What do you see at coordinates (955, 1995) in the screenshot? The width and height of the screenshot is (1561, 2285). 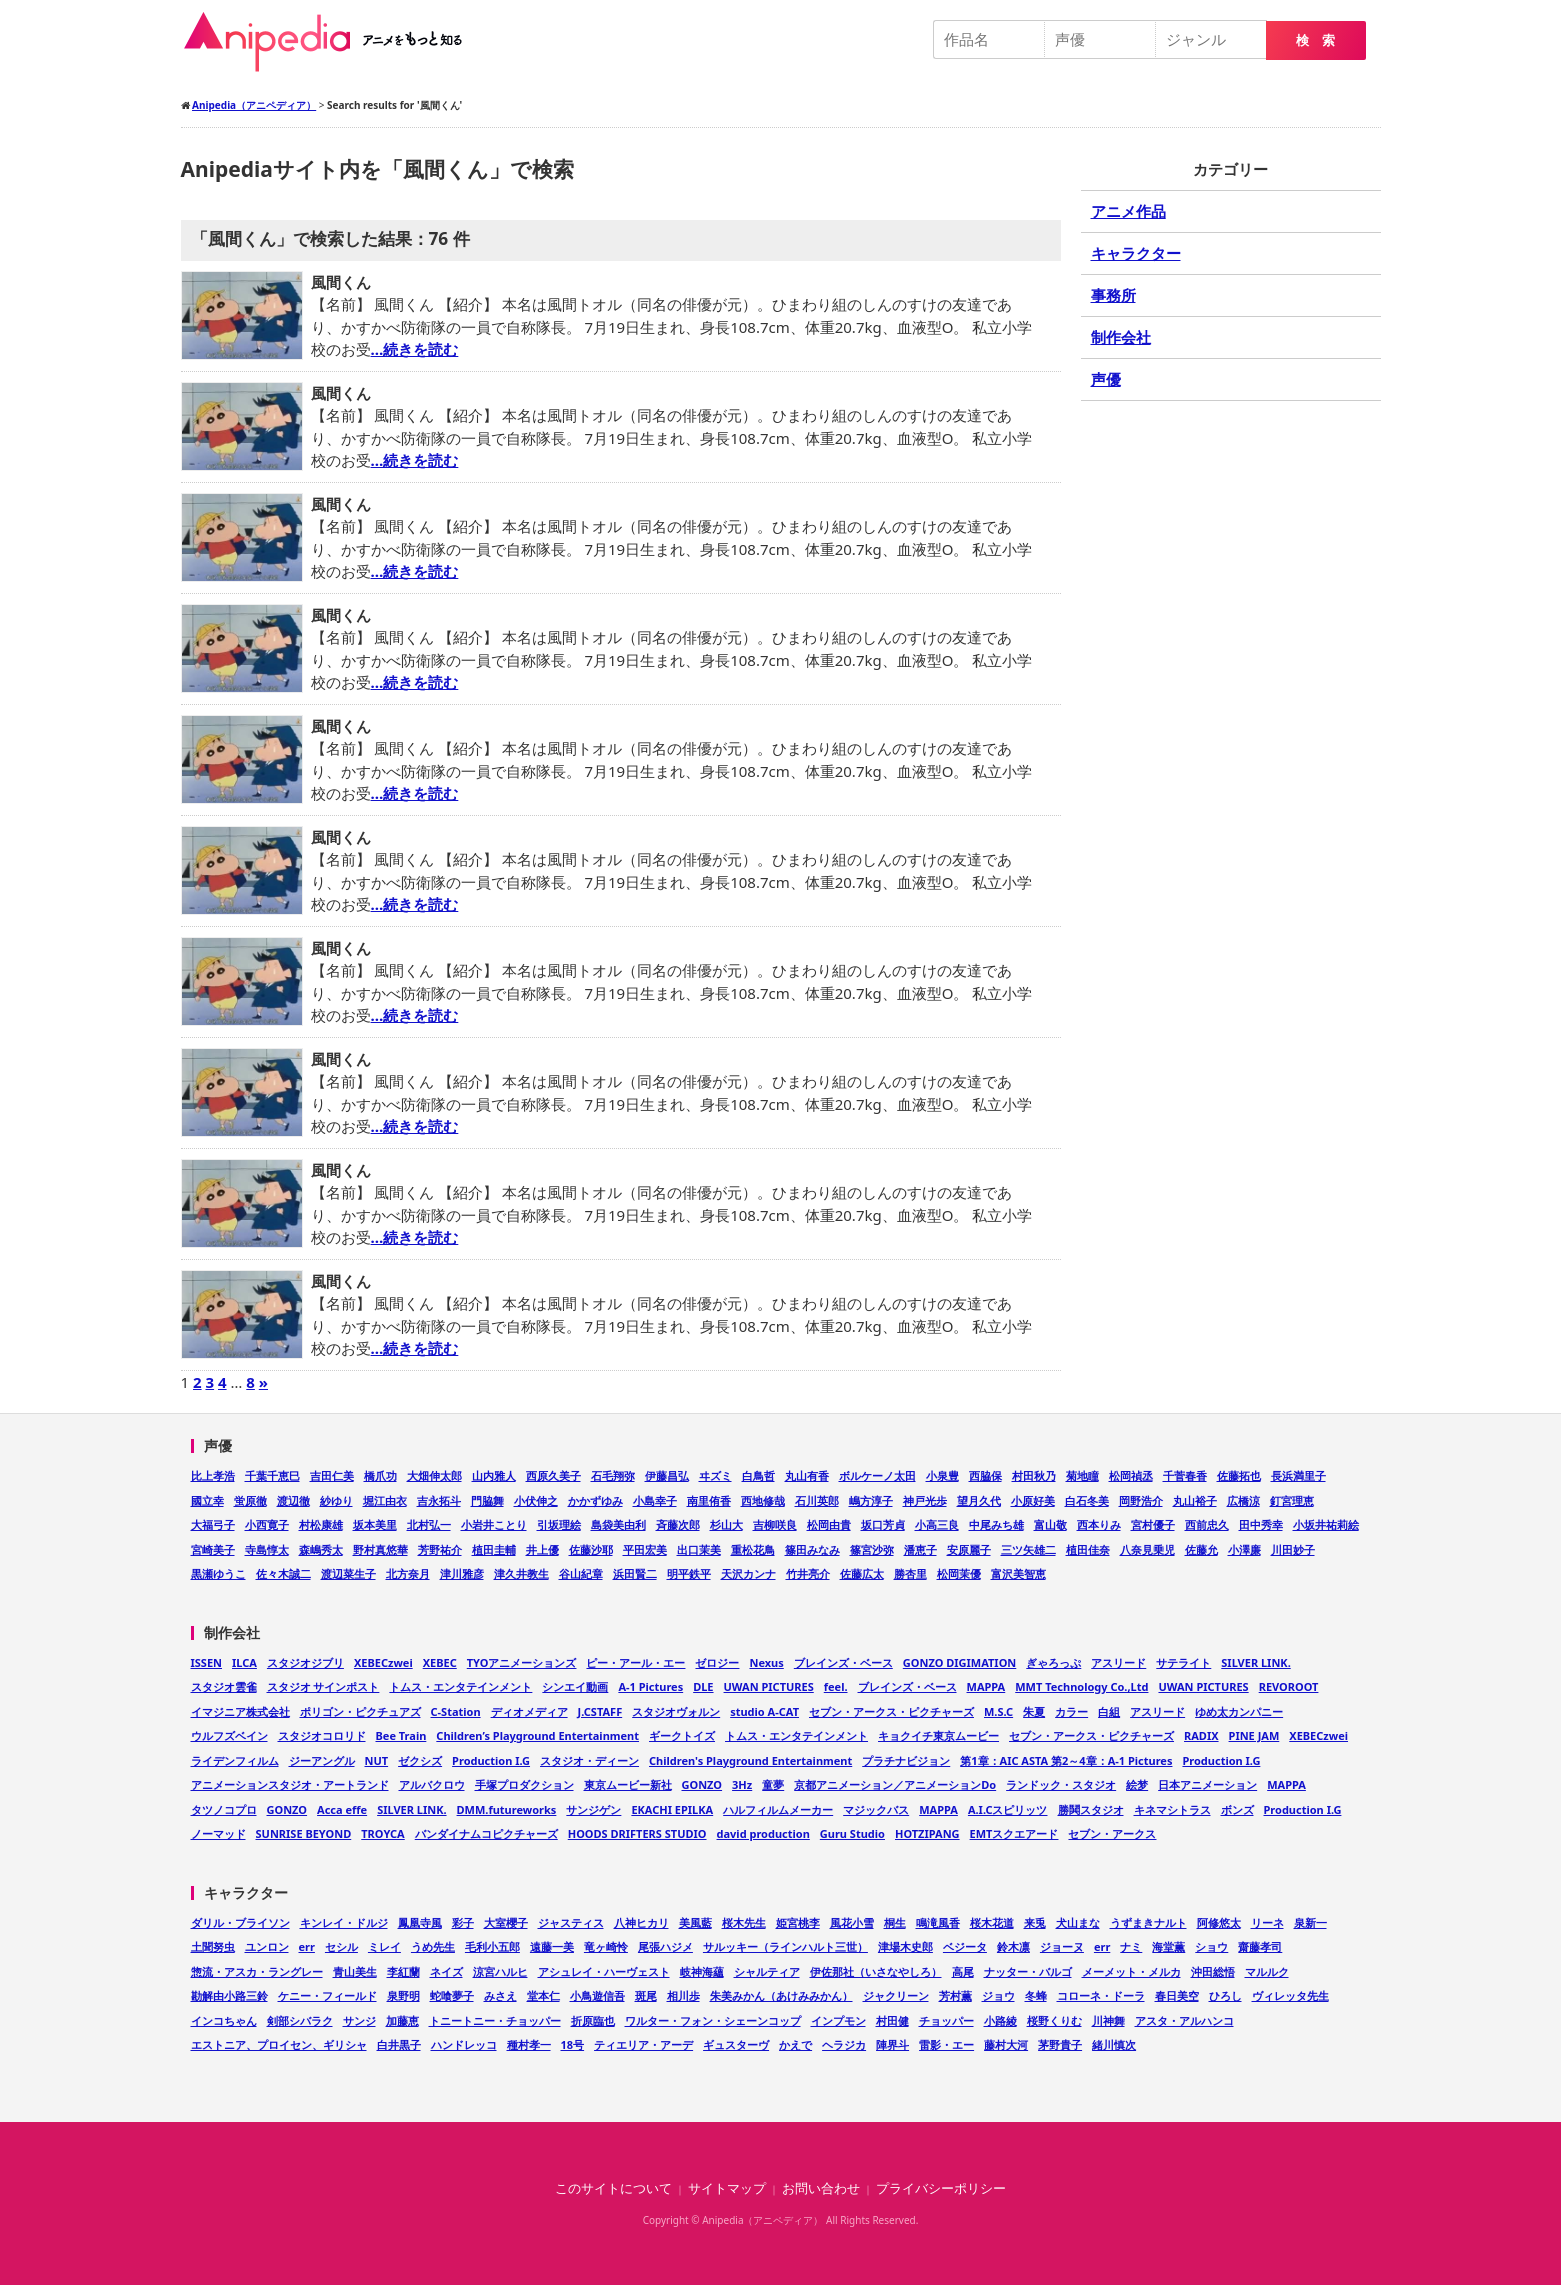 I see `芳村薫` at bounding box center [955, 1995].